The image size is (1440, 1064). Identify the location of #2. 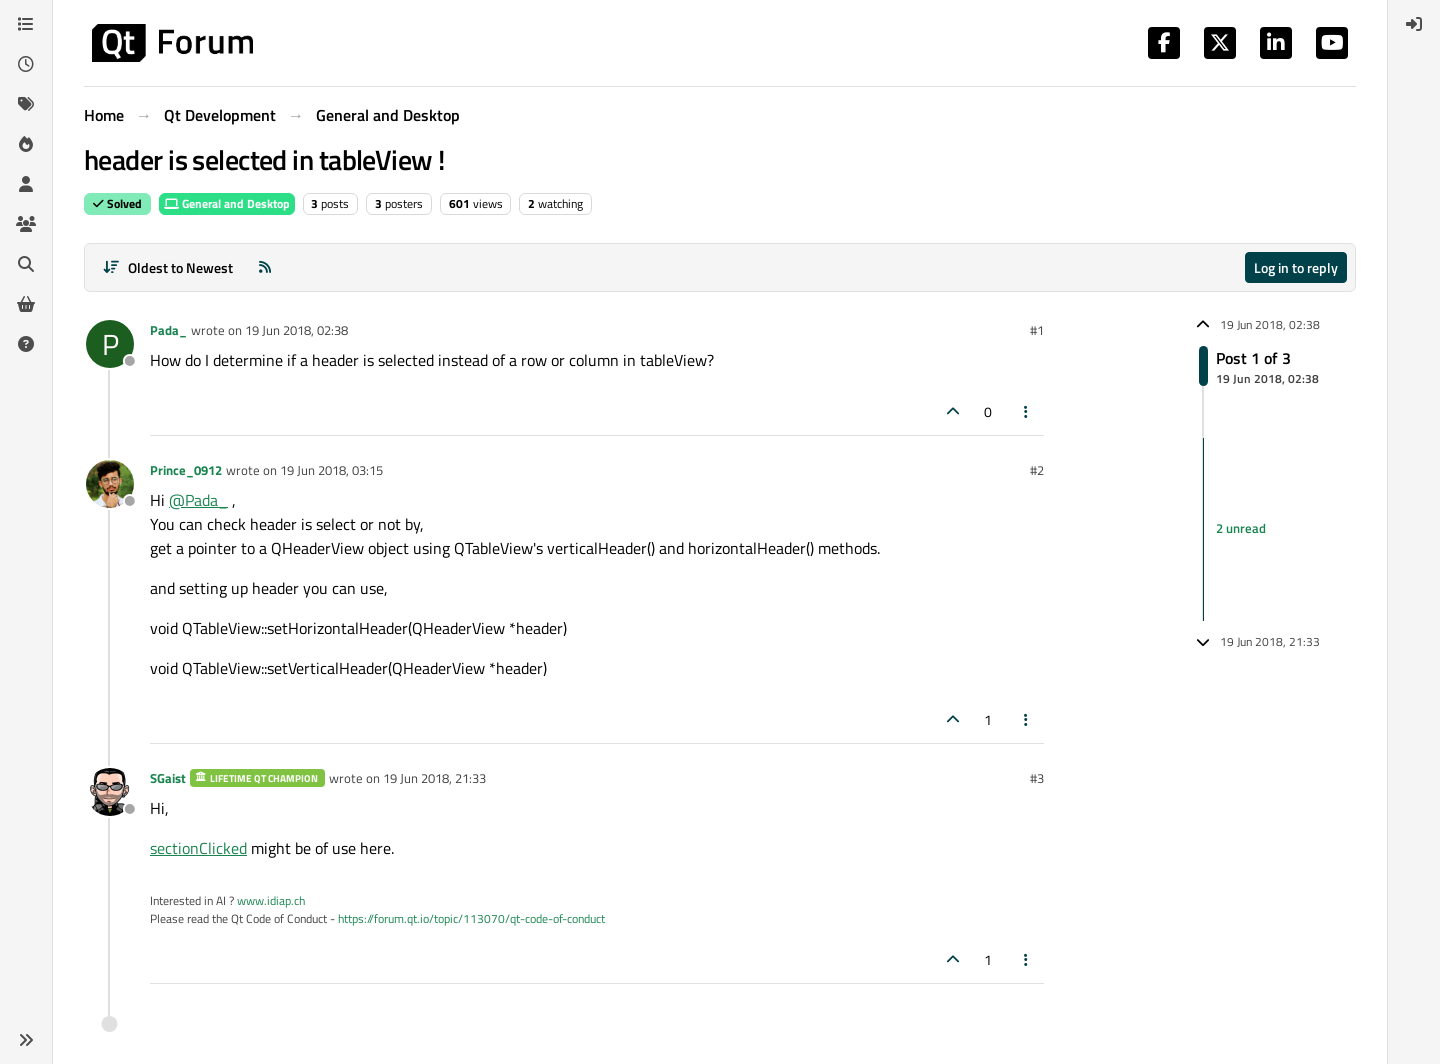
(1037, 470).